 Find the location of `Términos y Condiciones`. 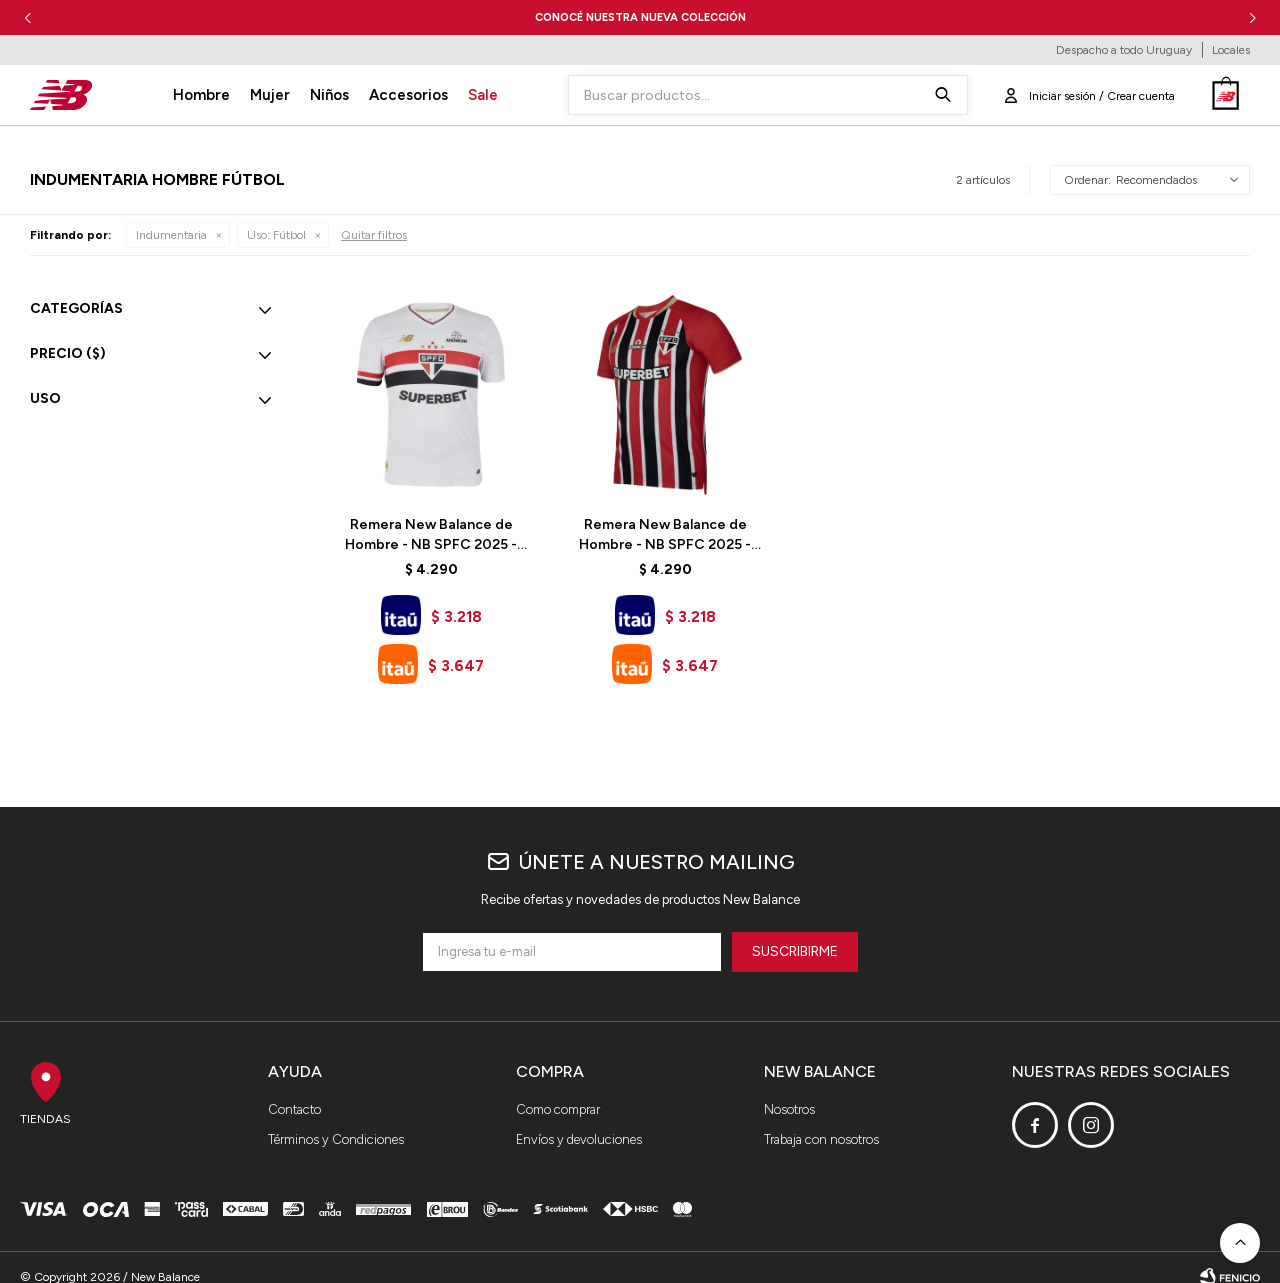

Términos y Condiciones is located at coordinates (336, 1139).